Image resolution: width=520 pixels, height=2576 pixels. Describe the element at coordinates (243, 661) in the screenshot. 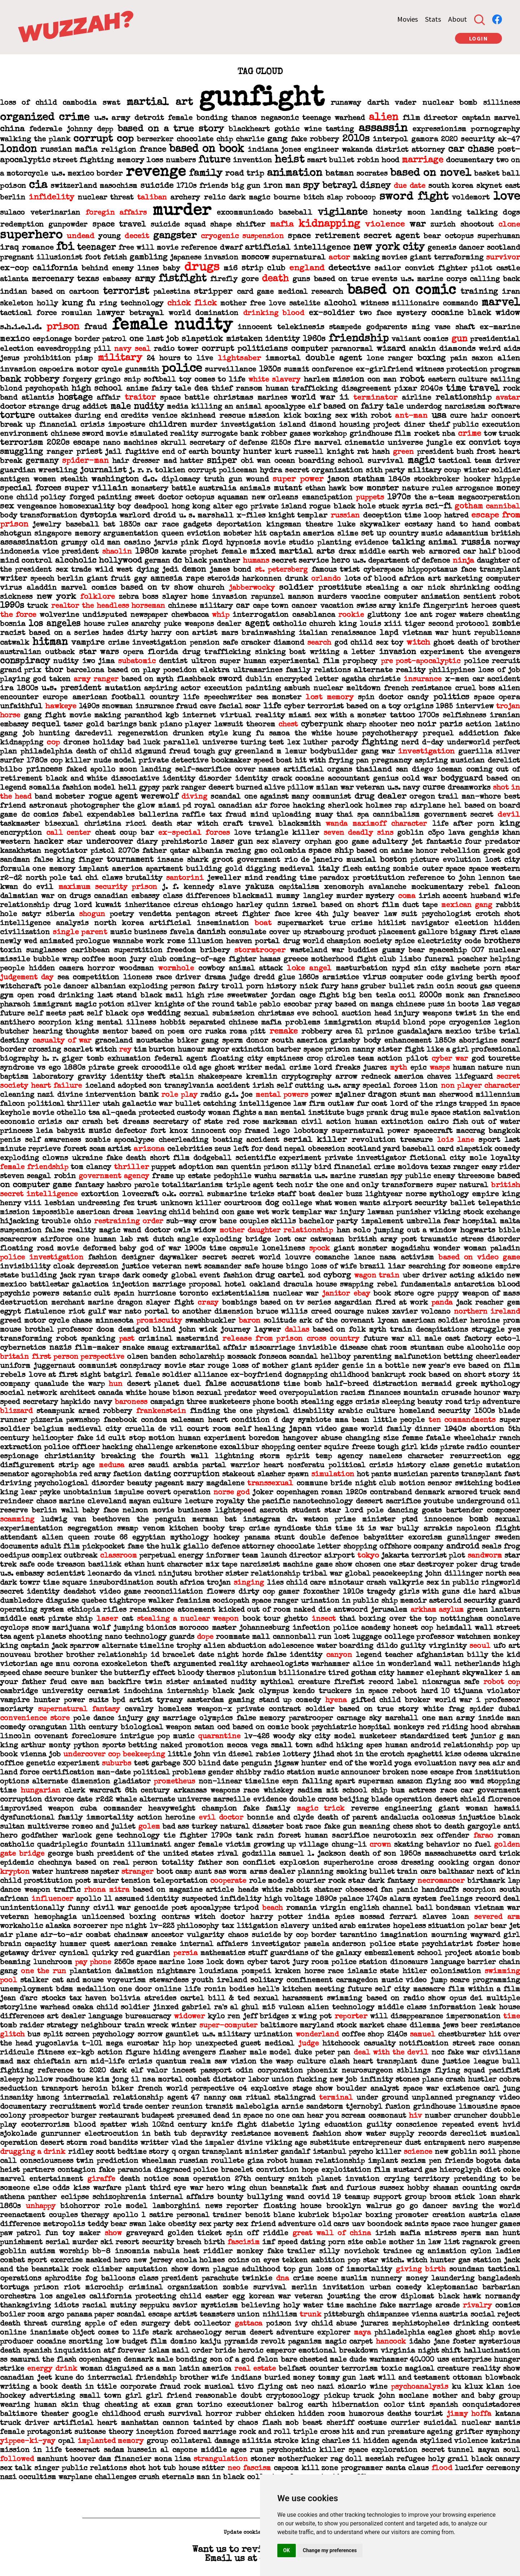

I see `super human` at that location.